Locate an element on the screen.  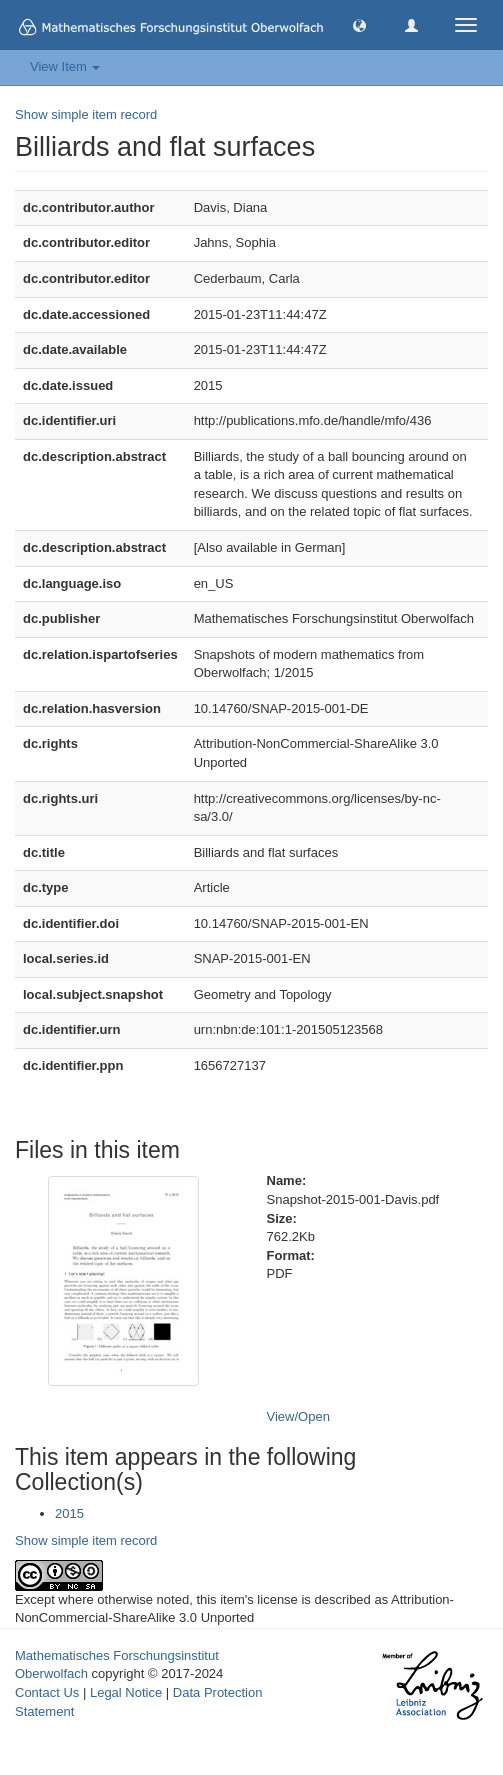
Show simple item record is located at coordinates (86, 114).